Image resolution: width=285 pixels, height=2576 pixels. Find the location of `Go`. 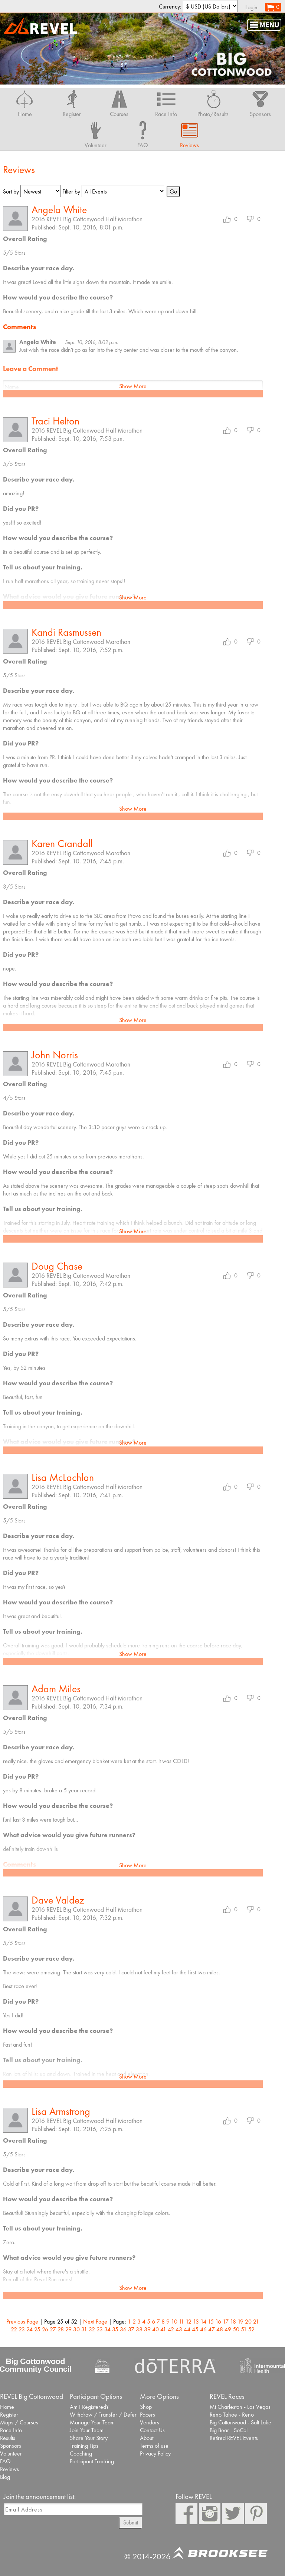

Go is located at coordinates (173, 191).